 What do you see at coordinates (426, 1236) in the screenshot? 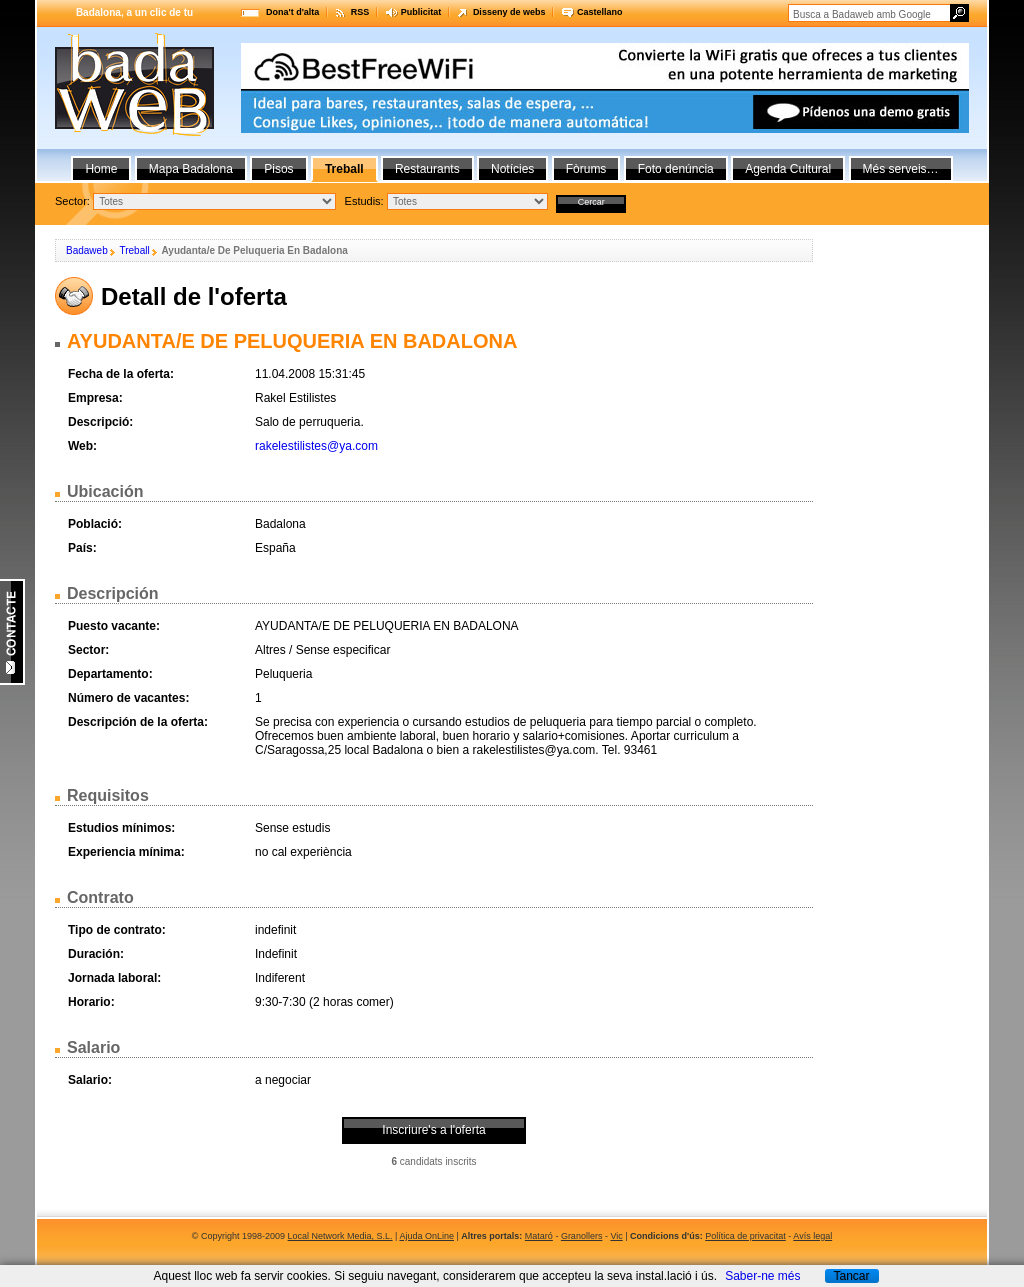
I see `Ajuda OnLine` at bounding box center [426, 1236].